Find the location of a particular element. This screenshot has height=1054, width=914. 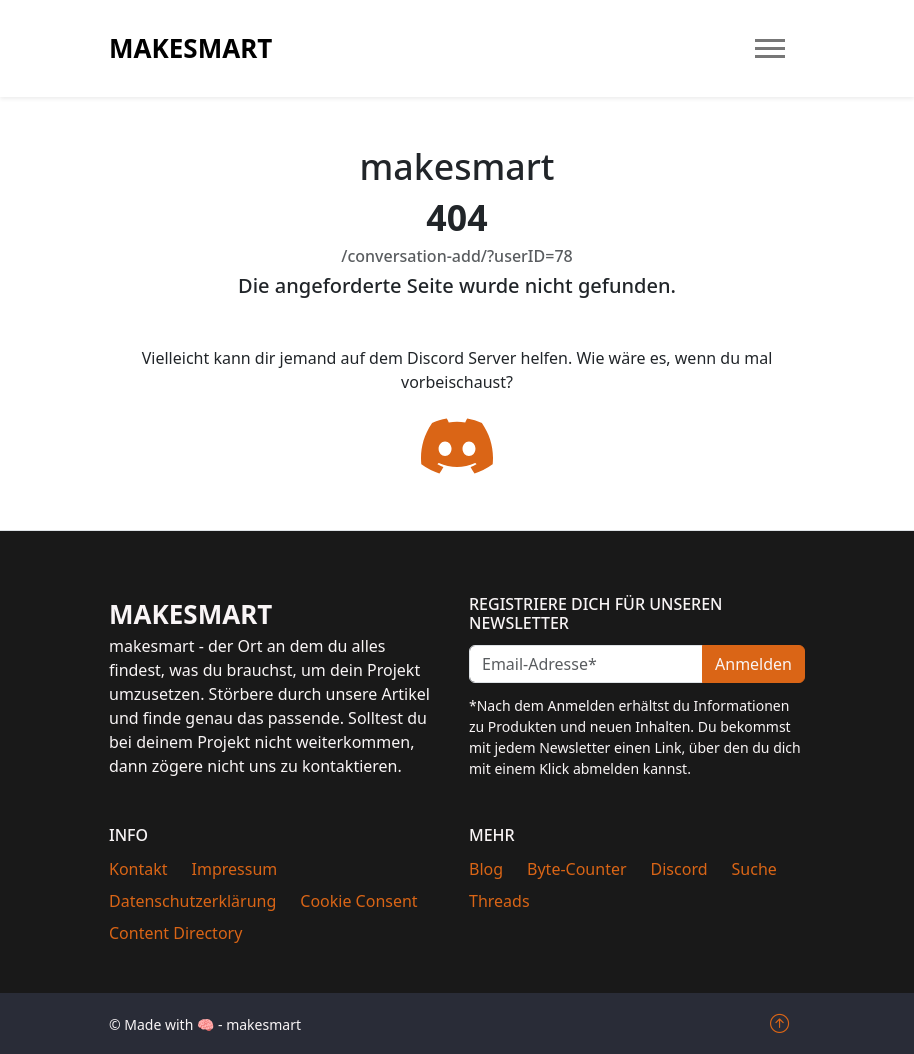

Datenschutzerklärung is located at coordinates (192, 901).